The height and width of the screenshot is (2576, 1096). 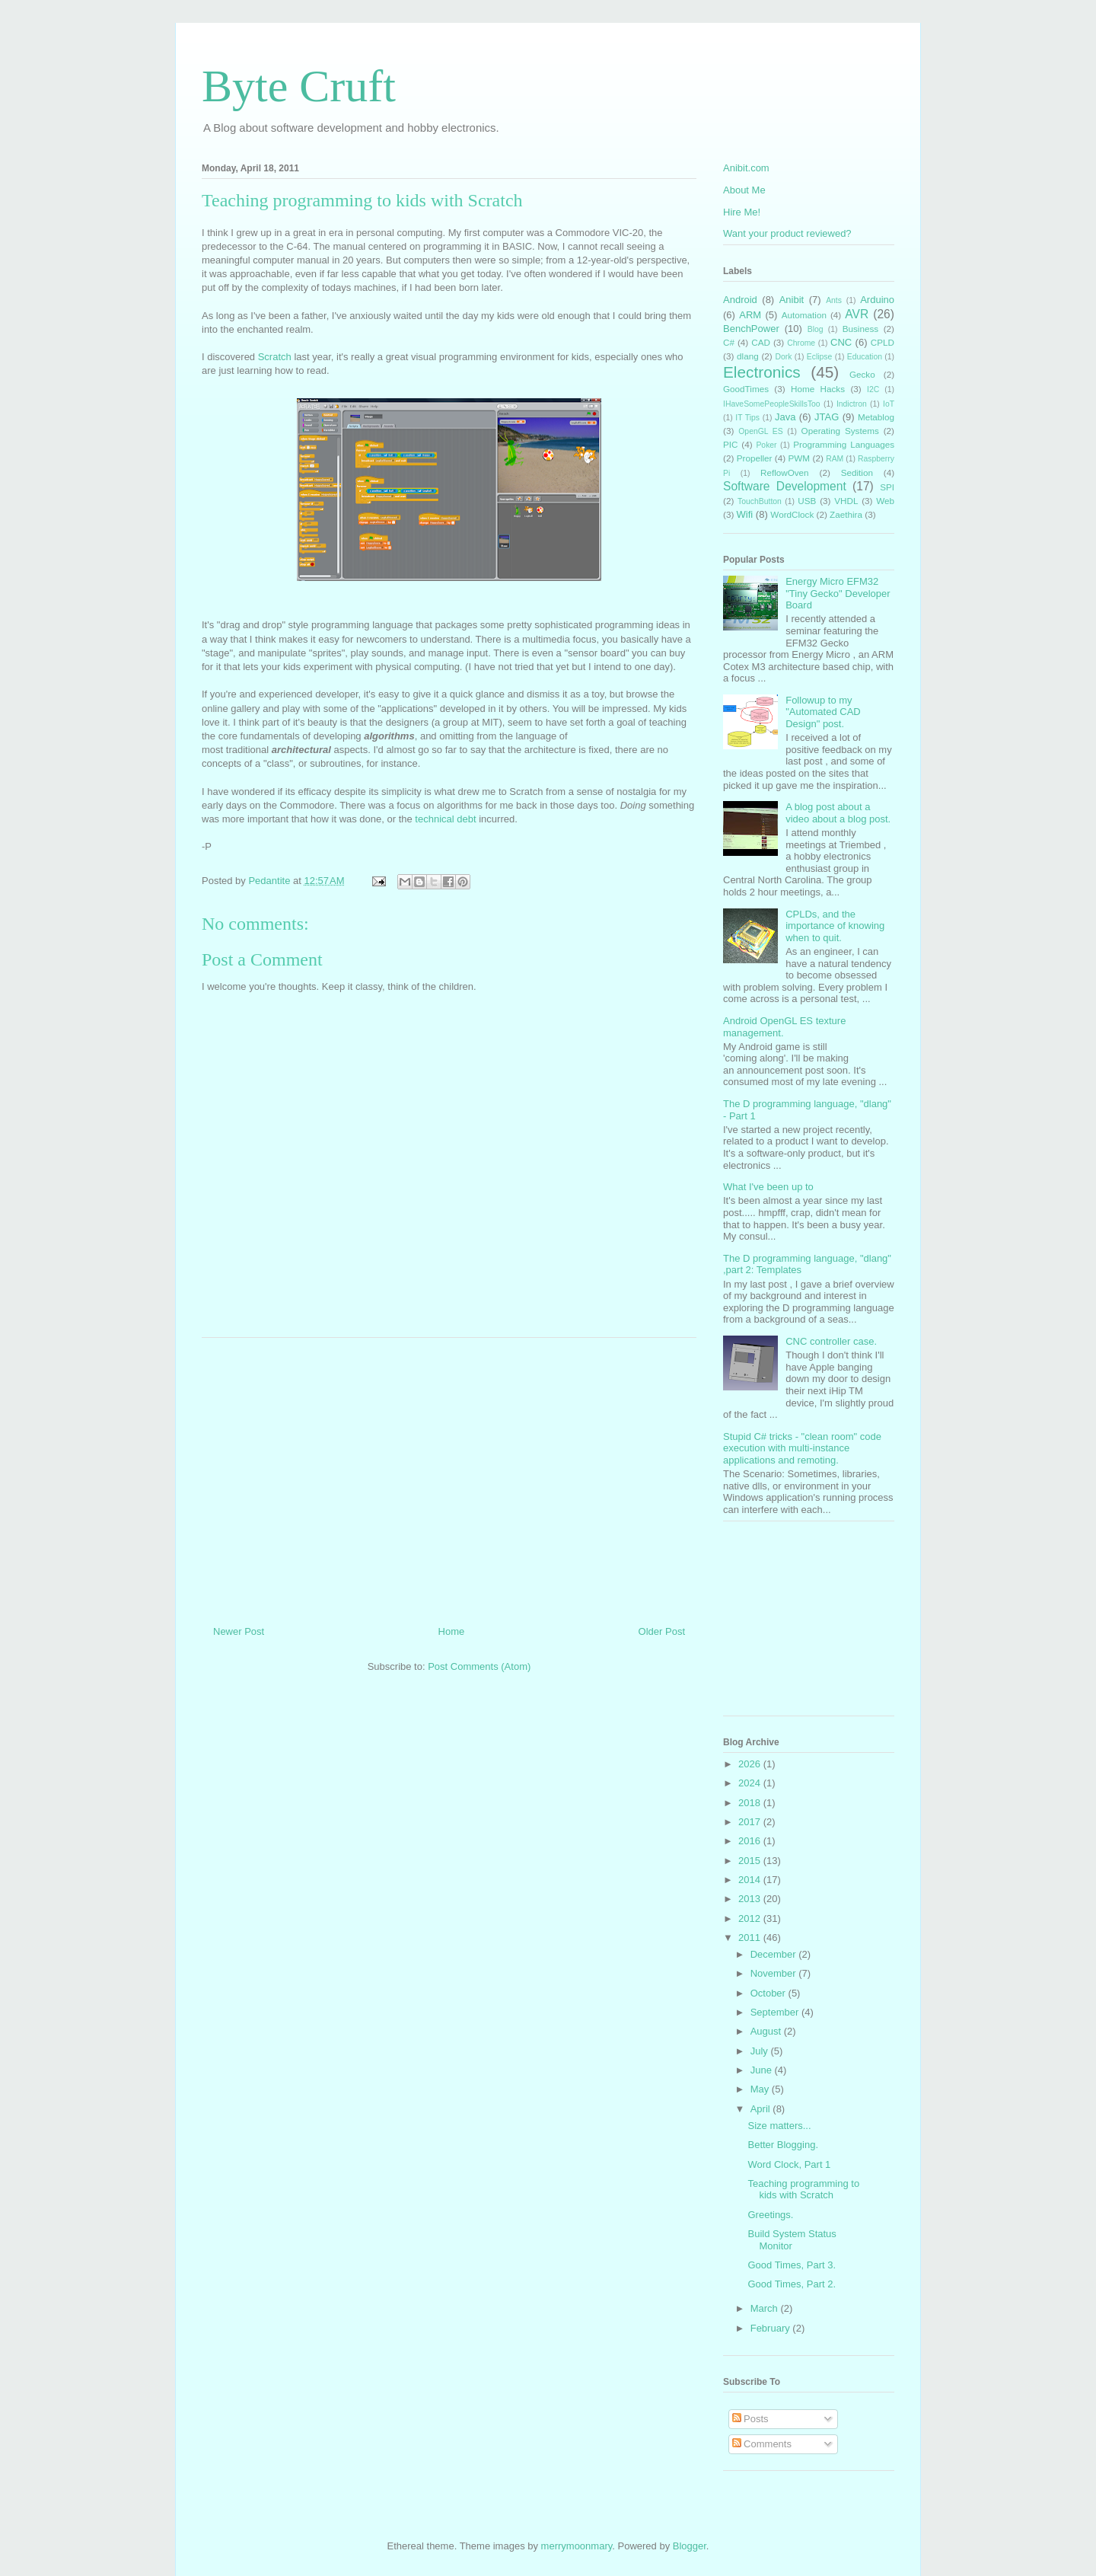 I want to click on Eclipse, so click(x=820, y=357).